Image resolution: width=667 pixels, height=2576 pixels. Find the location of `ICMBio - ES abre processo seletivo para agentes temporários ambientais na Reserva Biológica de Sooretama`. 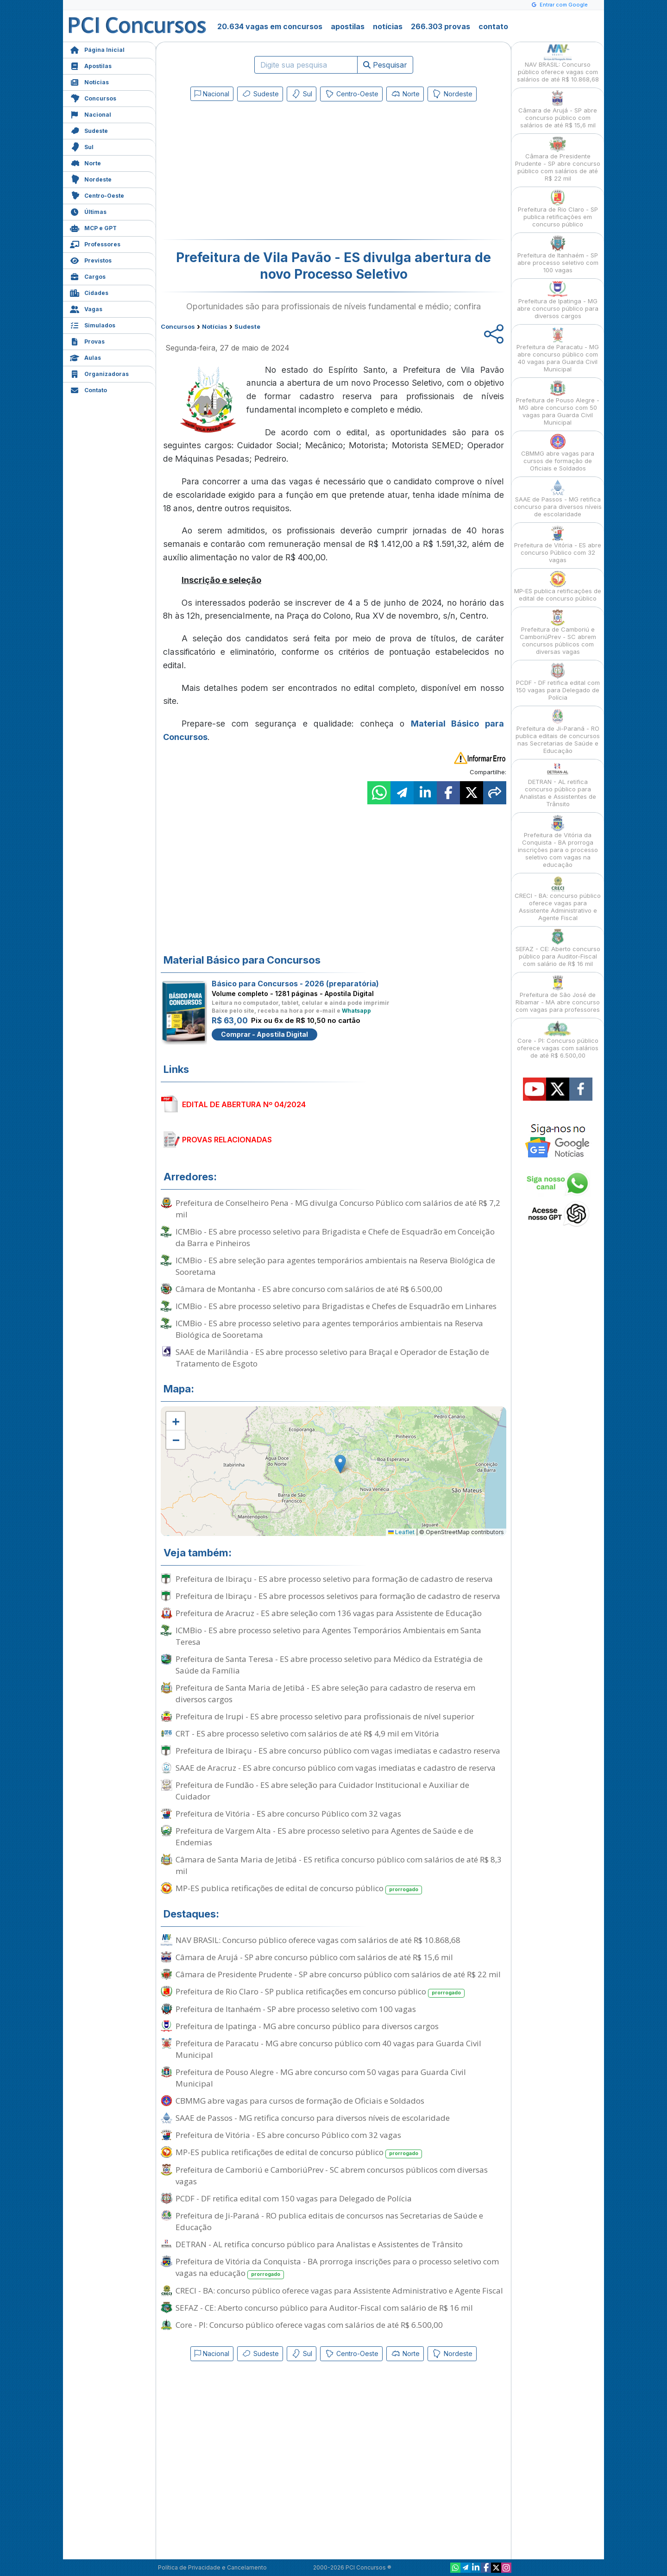

ICMBio - ES abre processo seletivo para agentes temporários ambientais na Reserva Biológica de Sooretama is located at coordinates (329, 1329).